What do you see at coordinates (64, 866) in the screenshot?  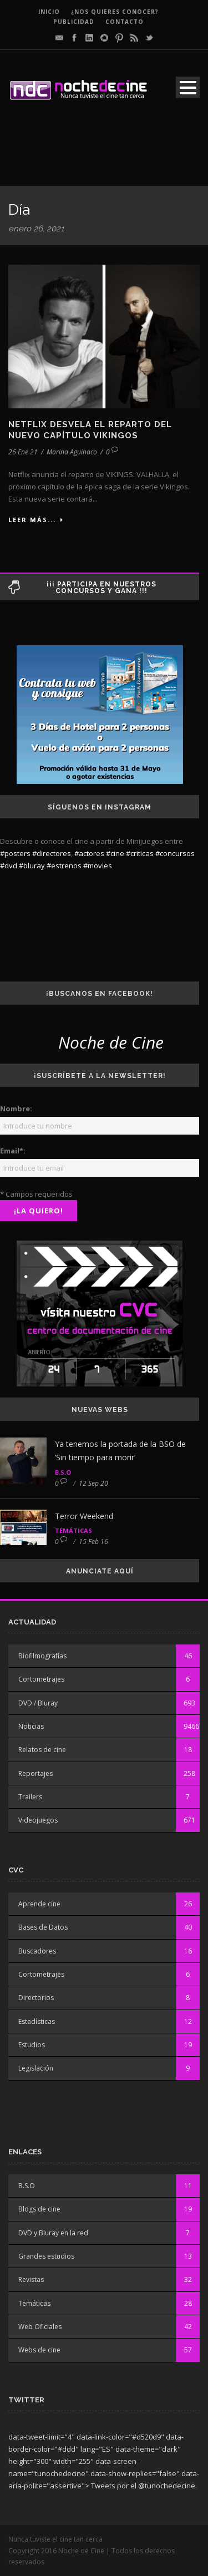 I see `#estrenos` at bounding box center [64, 866].